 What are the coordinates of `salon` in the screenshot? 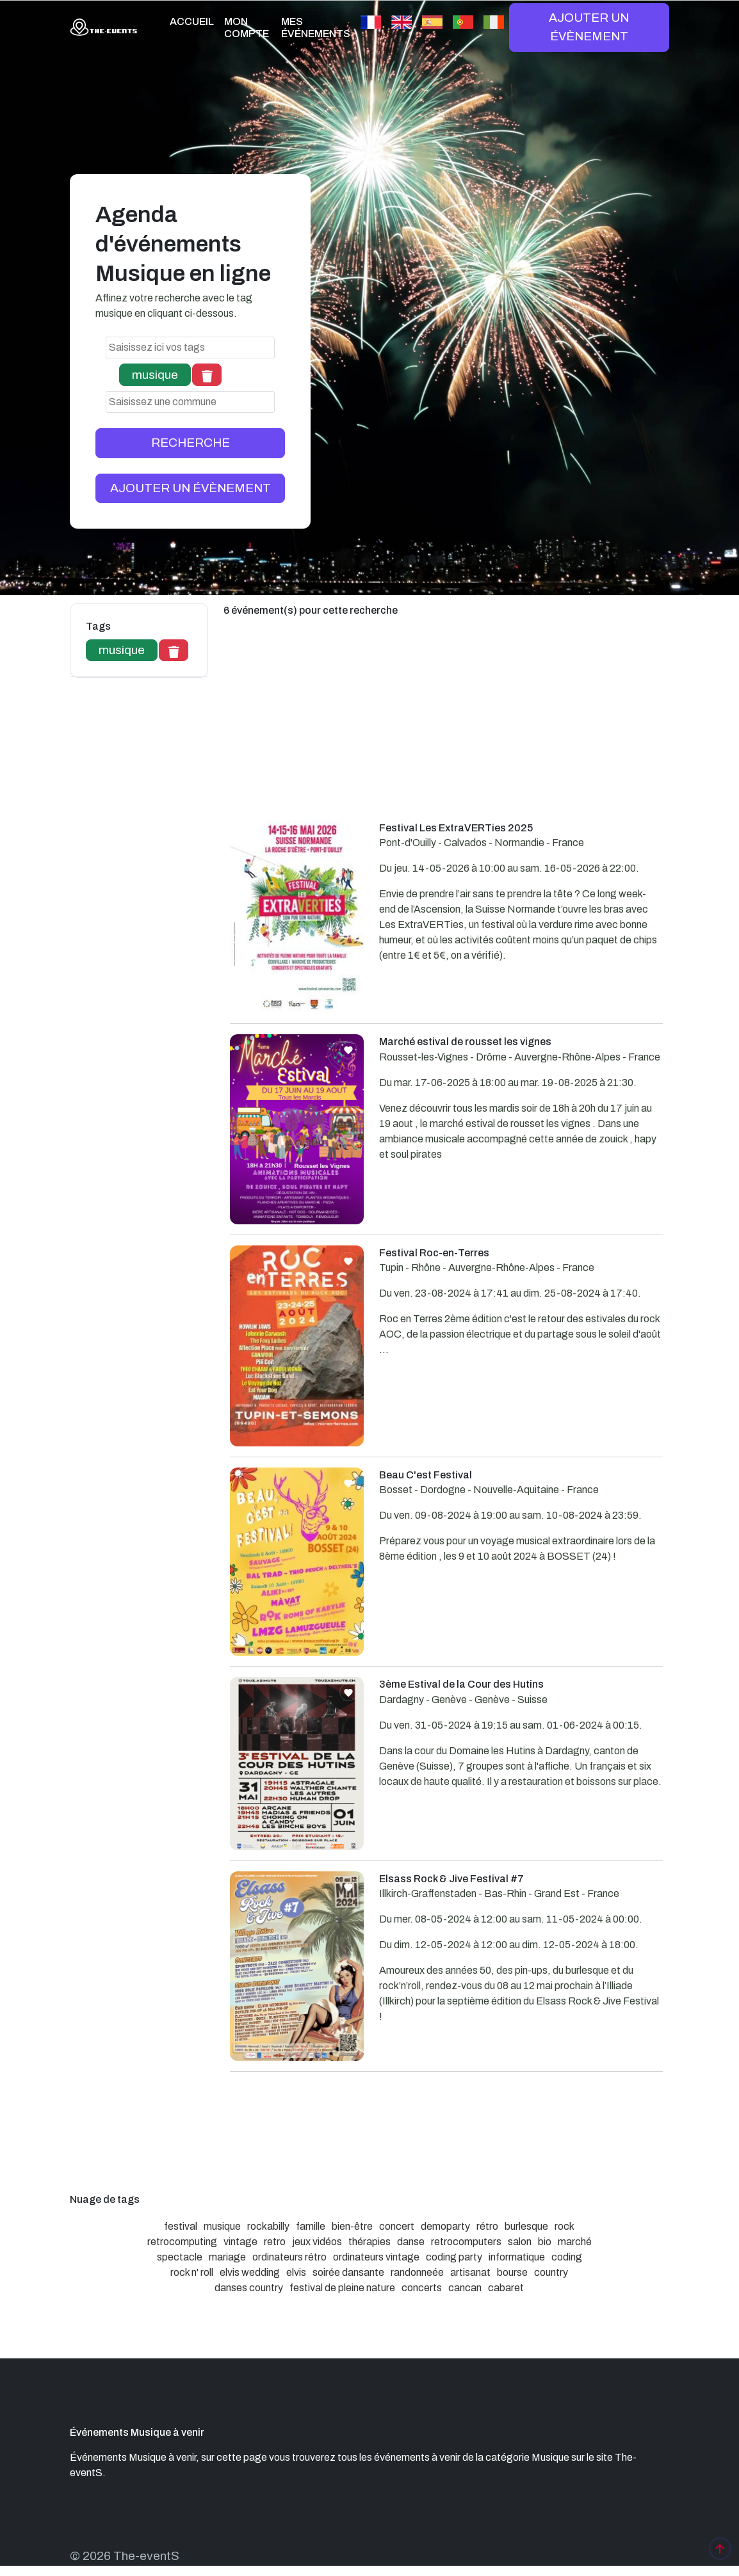 It's located at (520, 2241).